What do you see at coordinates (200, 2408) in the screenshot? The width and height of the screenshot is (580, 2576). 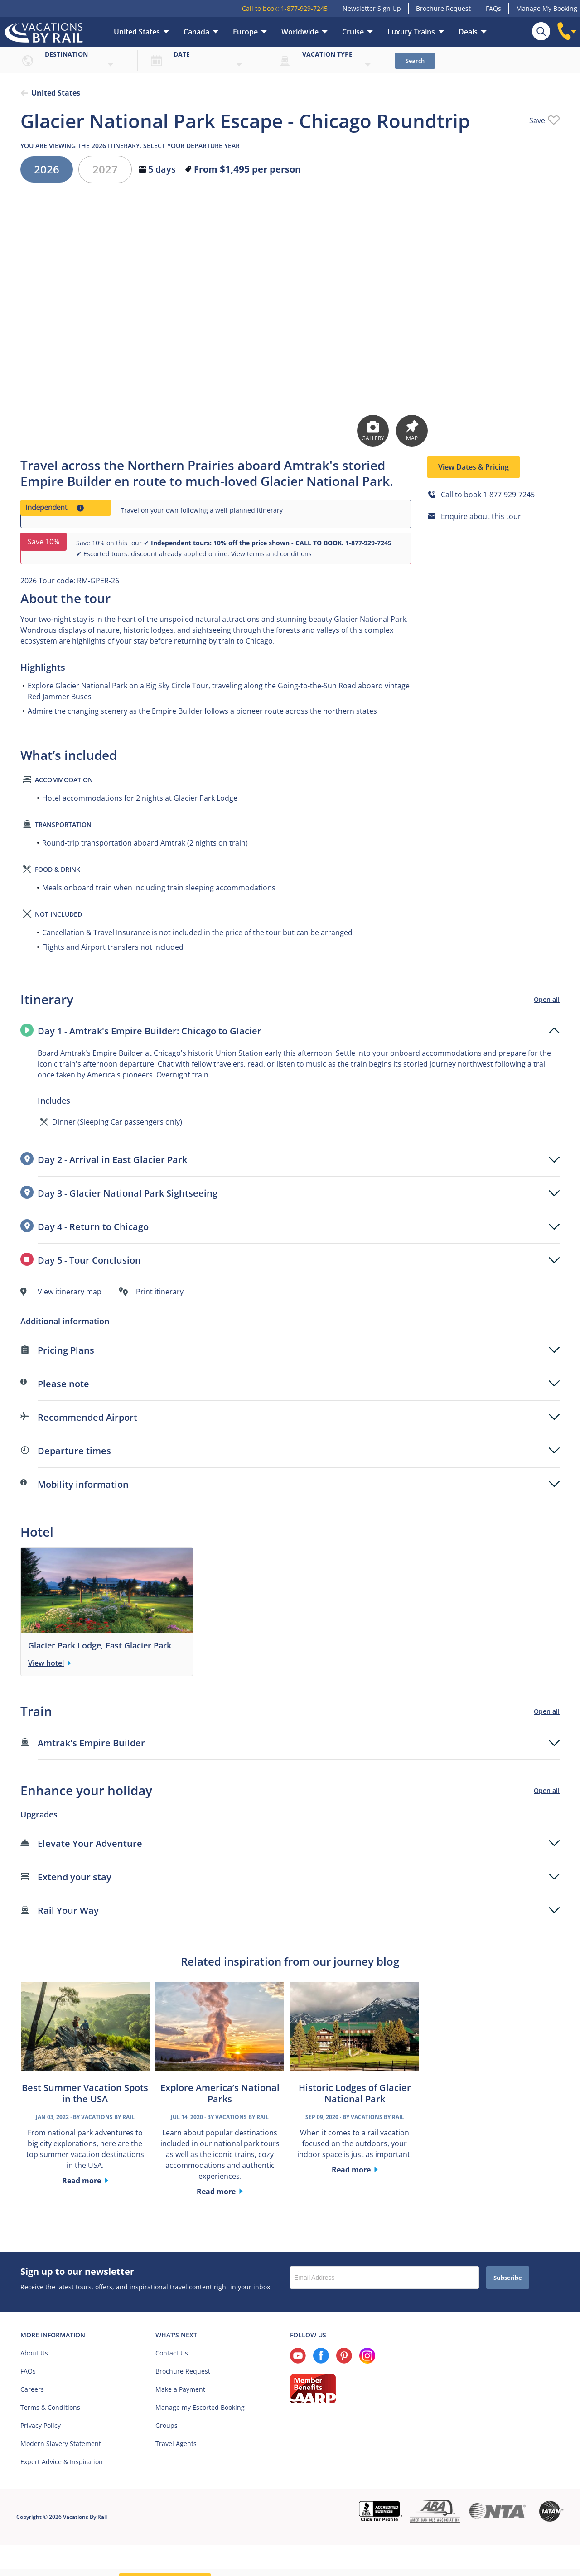 I see `Manage my Escorted Booking` at bounding box center [200, 2408].